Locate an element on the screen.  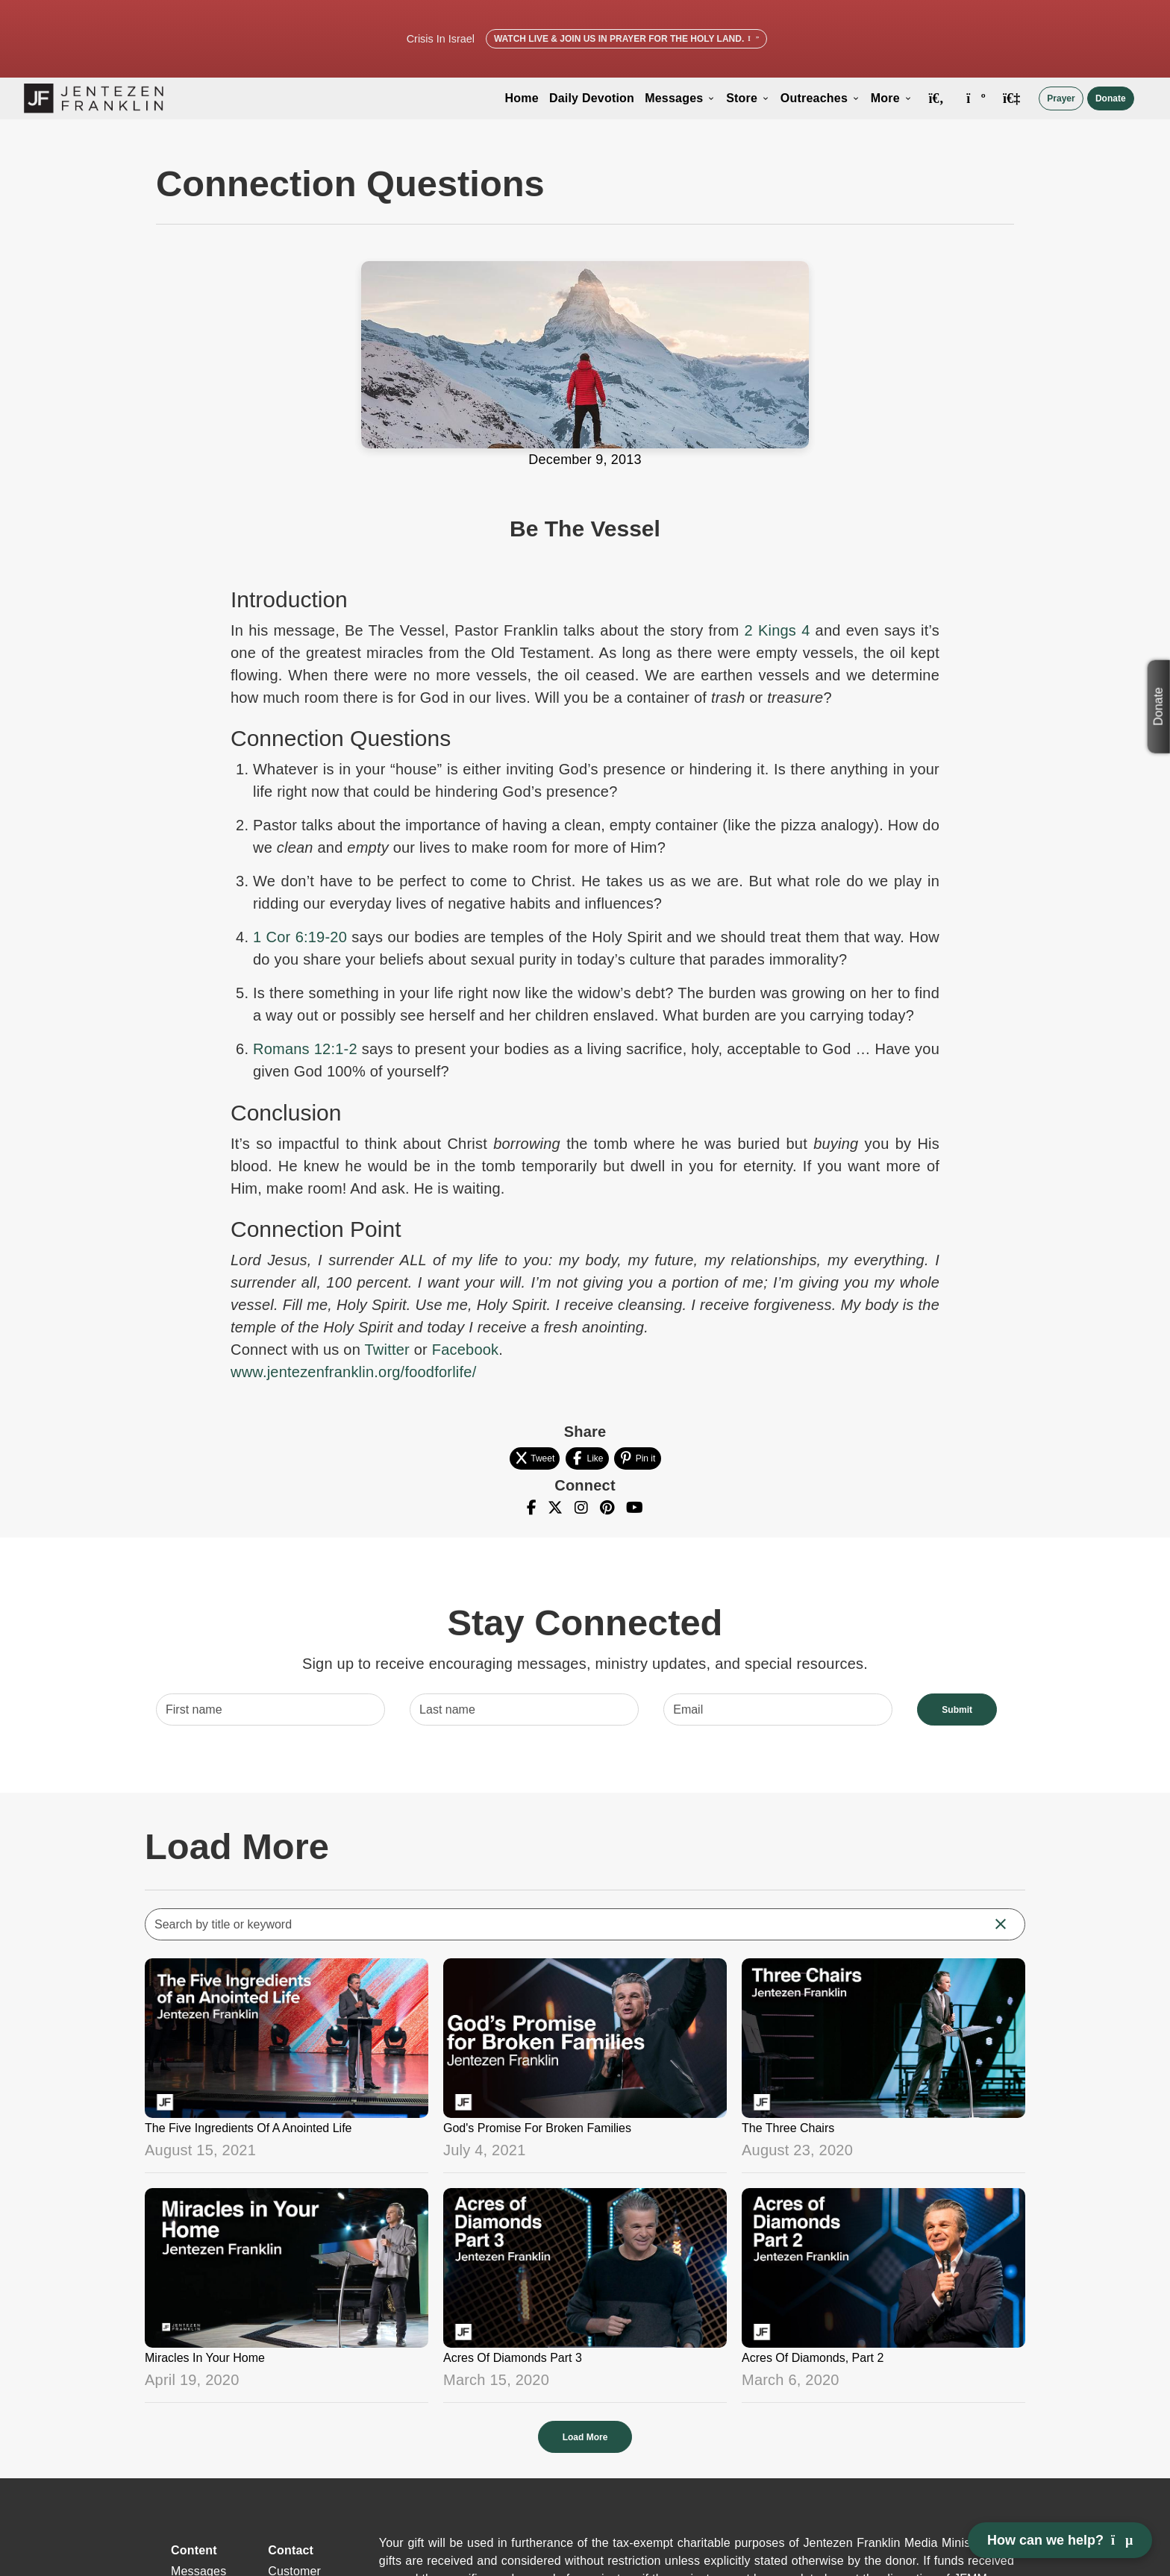
Outreaches is located at coordinates (820, 98).